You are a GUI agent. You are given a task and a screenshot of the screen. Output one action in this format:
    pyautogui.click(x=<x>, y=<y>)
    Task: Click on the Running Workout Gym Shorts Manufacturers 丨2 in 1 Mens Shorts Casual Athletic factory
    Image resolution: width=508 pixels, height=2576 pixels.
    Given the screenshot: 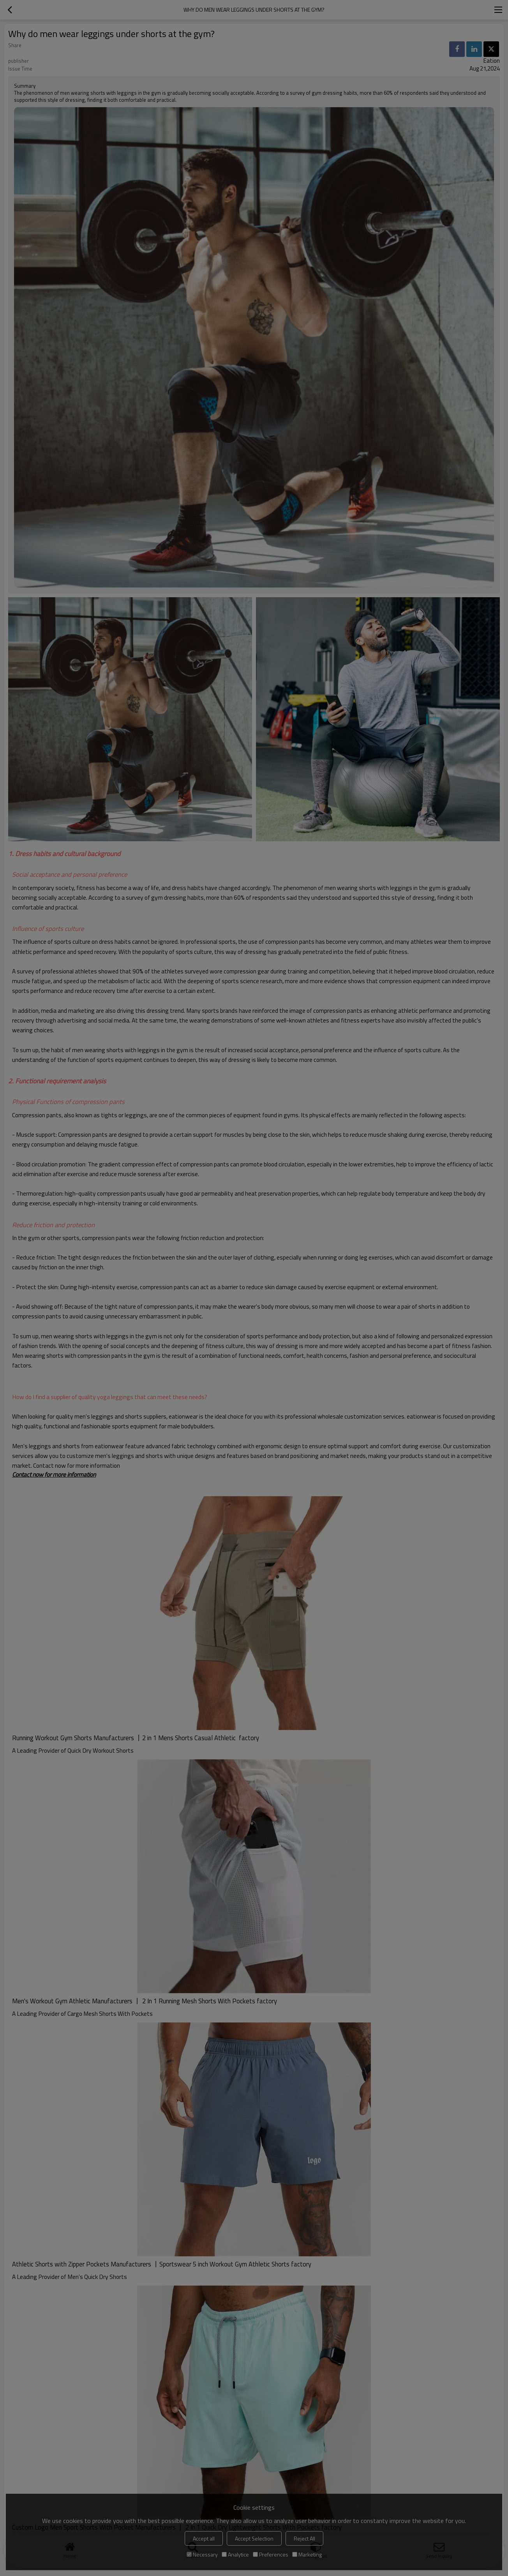 What is the action you would take?
    pyautogui.click(x=135, y=1738)
    